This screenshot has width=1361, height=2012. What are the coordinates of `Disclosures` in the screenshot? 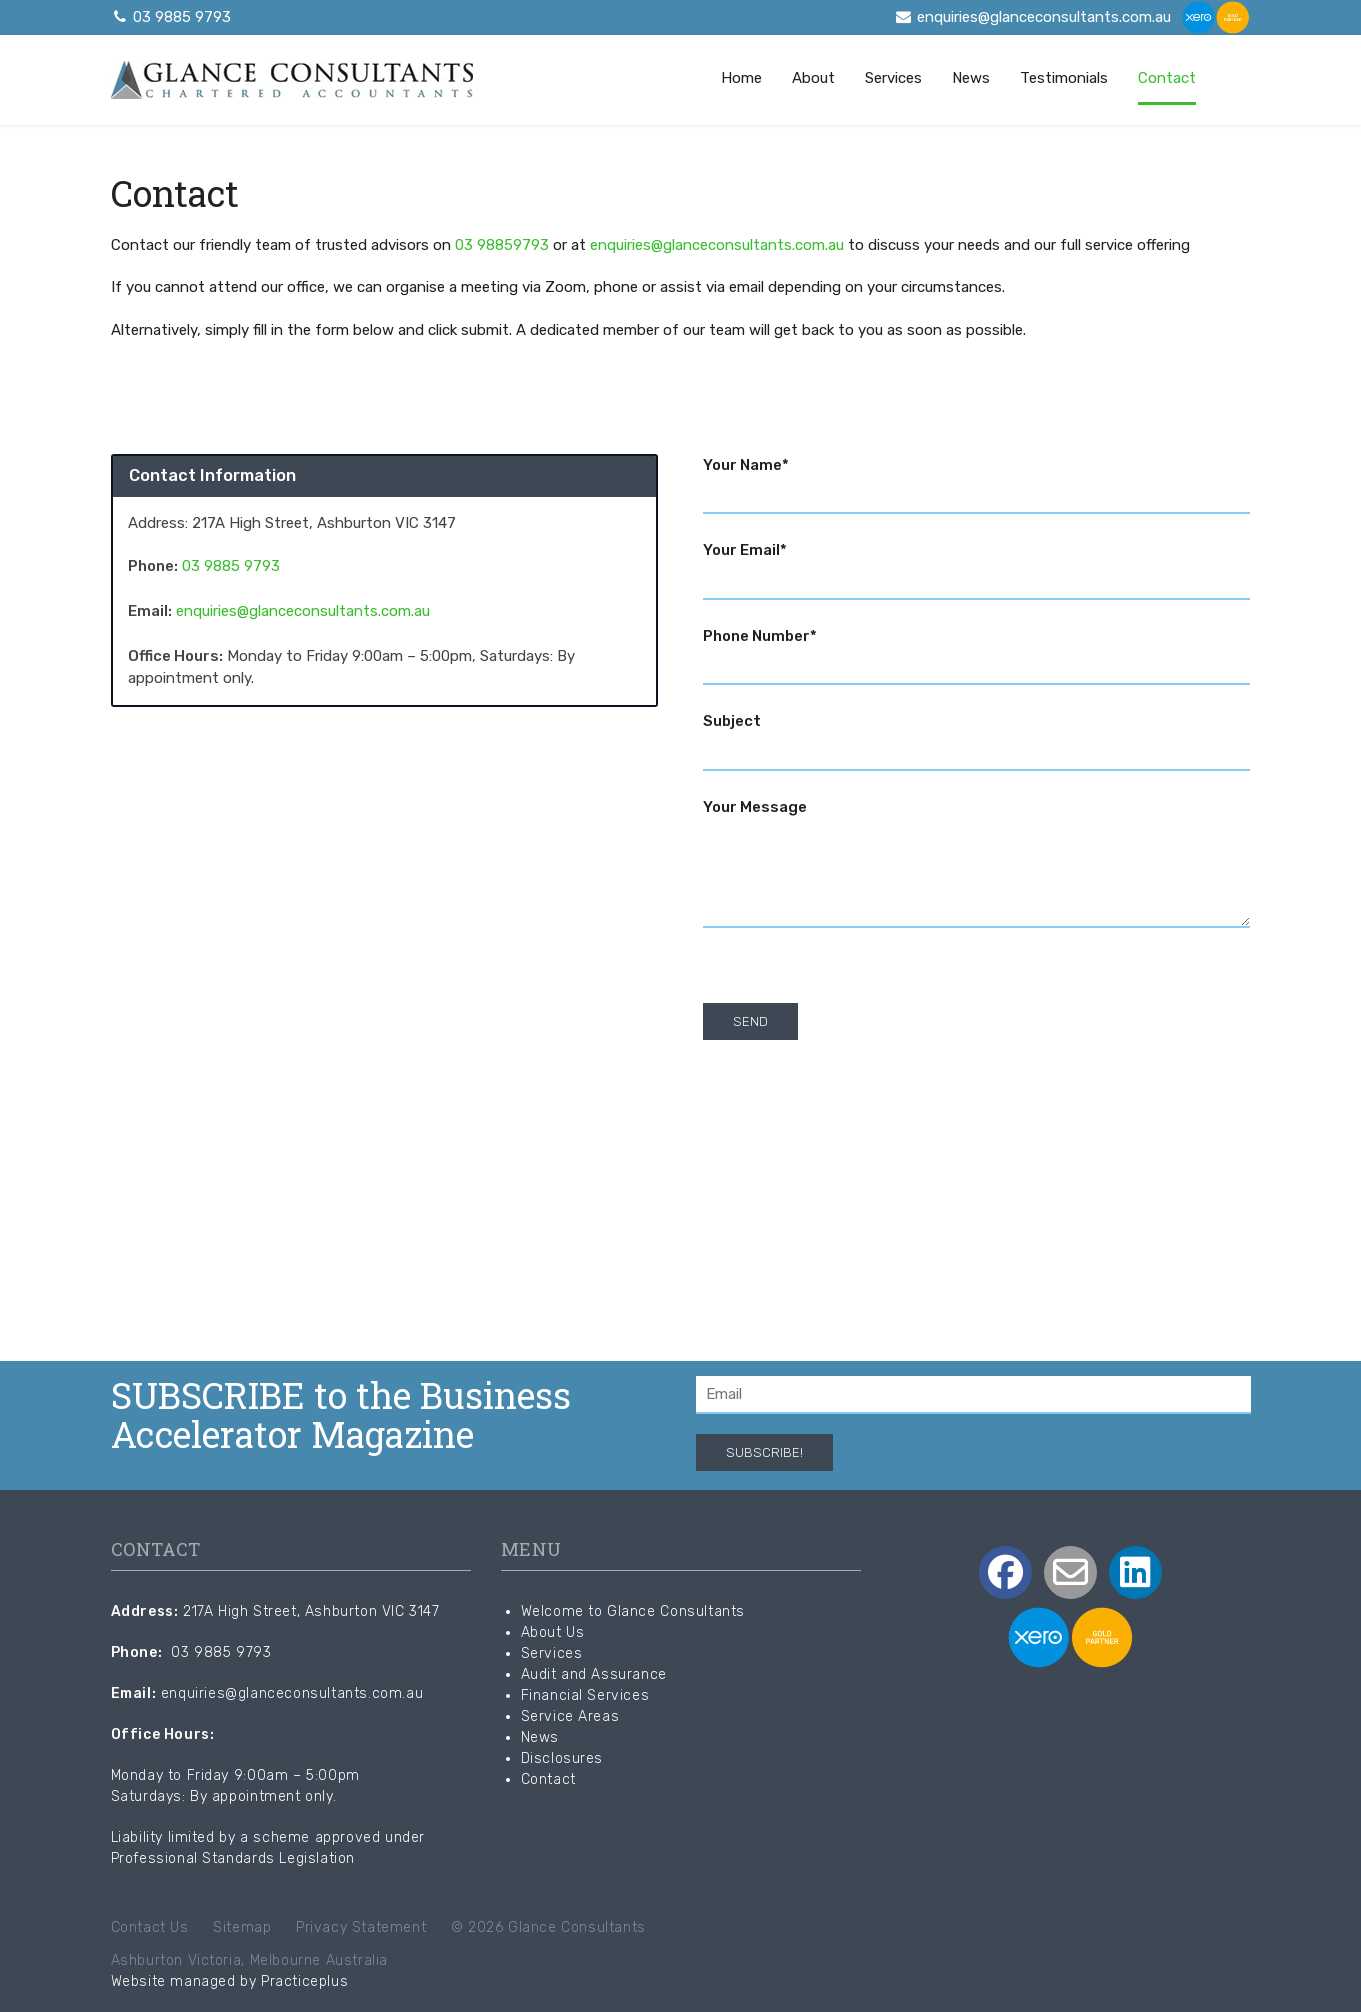 It's located at (562, 1758).